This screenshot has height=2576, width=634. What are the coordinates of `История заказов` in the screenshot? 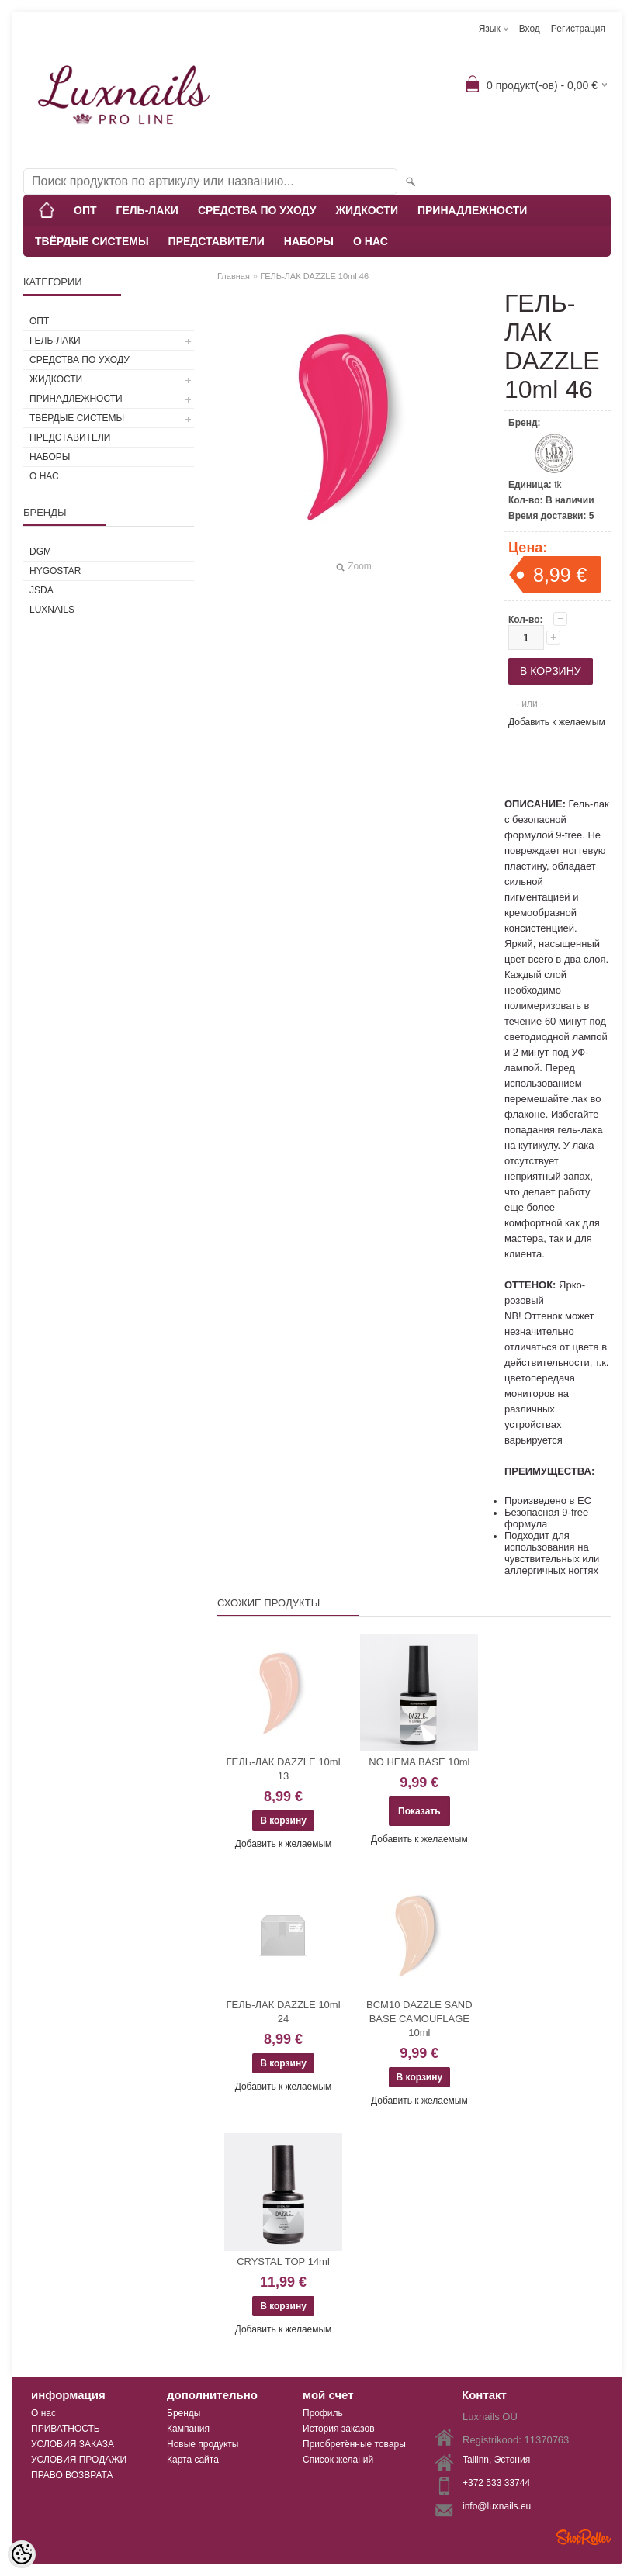 It's located at (339, 2428).